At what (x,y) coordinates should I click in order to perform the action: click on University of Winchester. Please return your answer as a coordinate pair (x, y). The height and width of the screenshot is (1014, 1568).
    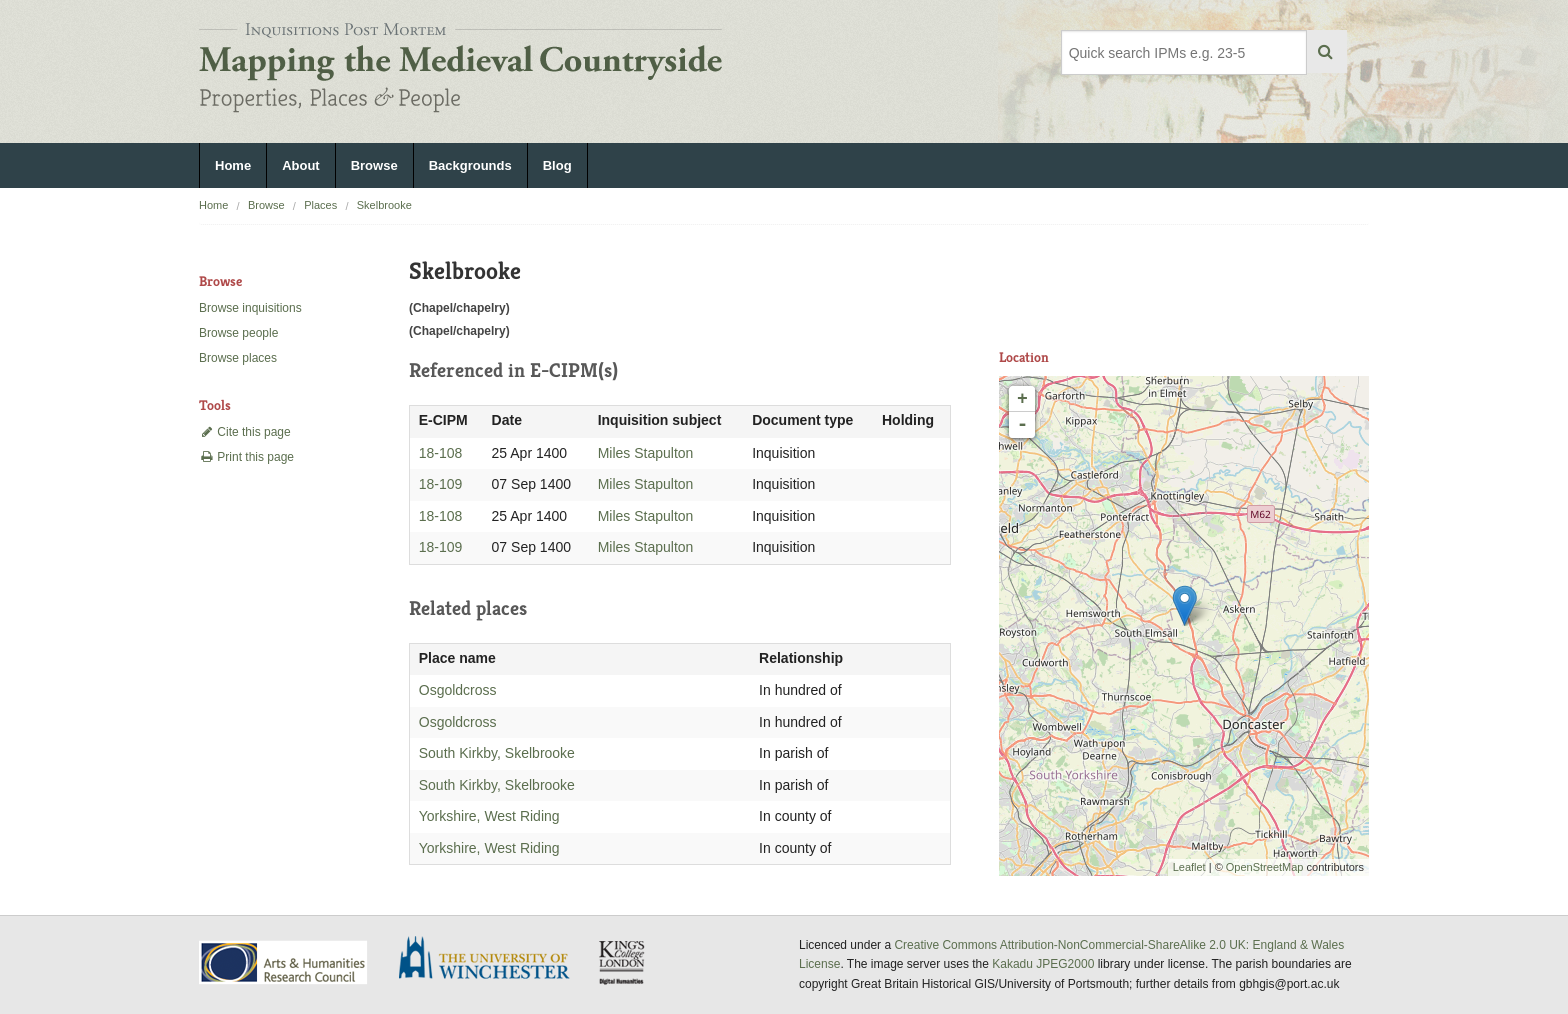
    Looking at the image, I should click on (492, 960).